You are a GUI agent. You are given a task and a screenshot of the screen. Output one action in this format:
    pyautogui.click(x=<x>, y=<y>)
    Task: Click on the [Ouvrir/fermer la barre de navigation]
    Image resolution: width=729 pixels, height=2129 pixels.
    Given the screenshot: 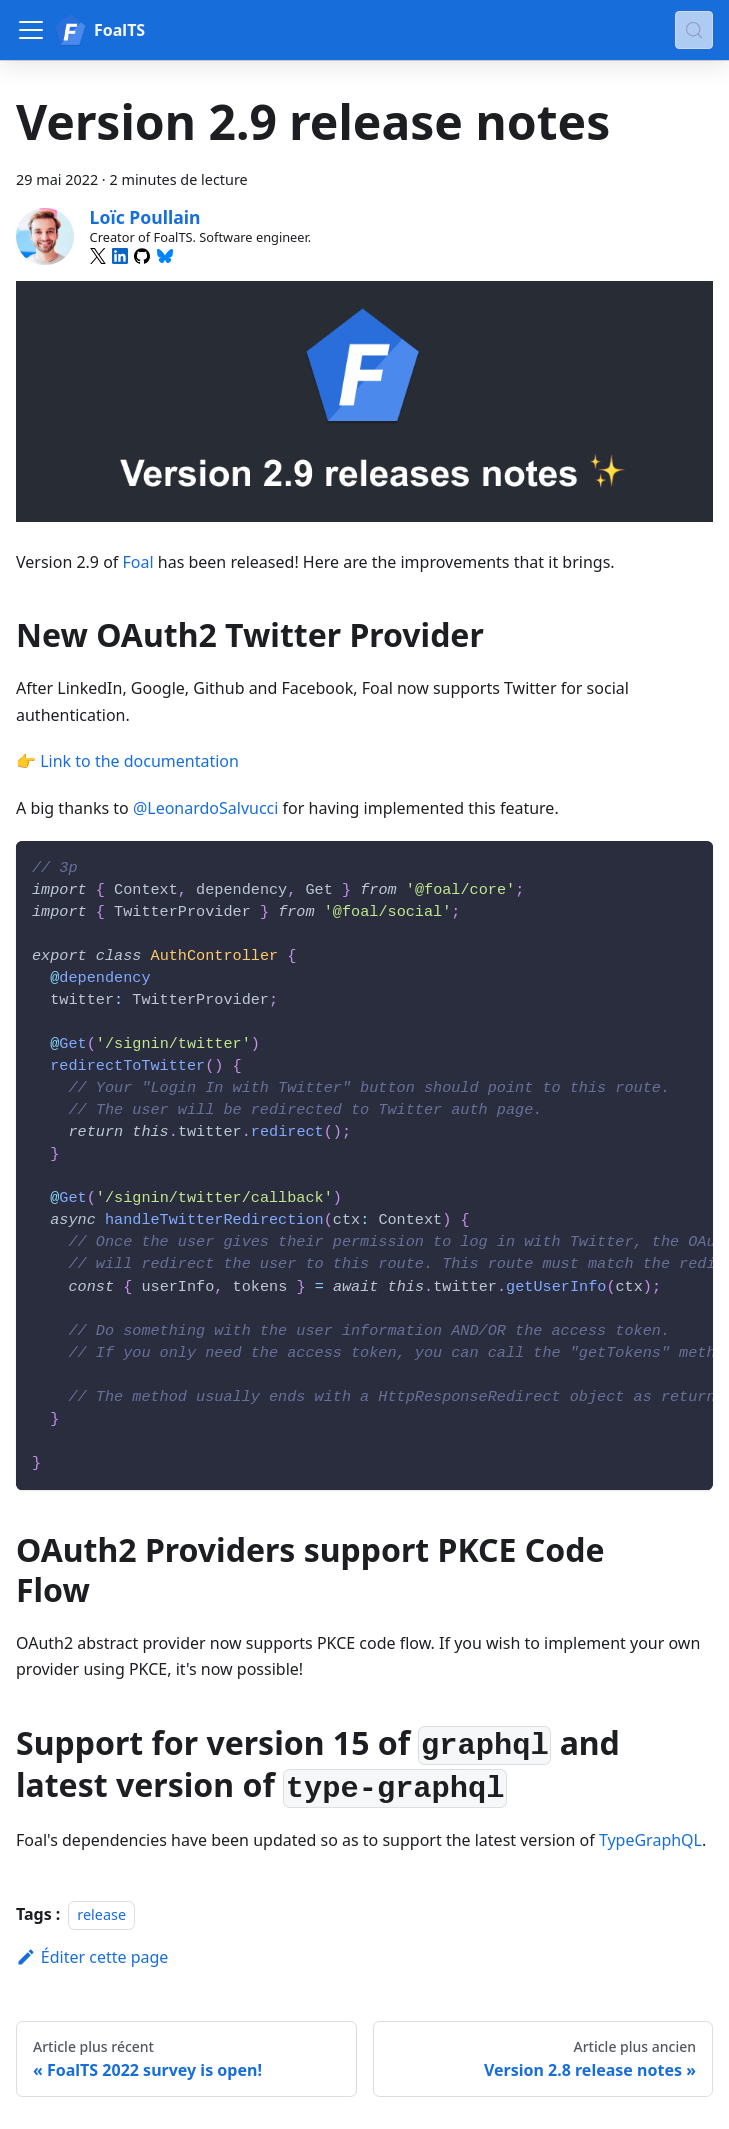 What is the action you would take?
    pyautogui.click(x=31, y=30)
    